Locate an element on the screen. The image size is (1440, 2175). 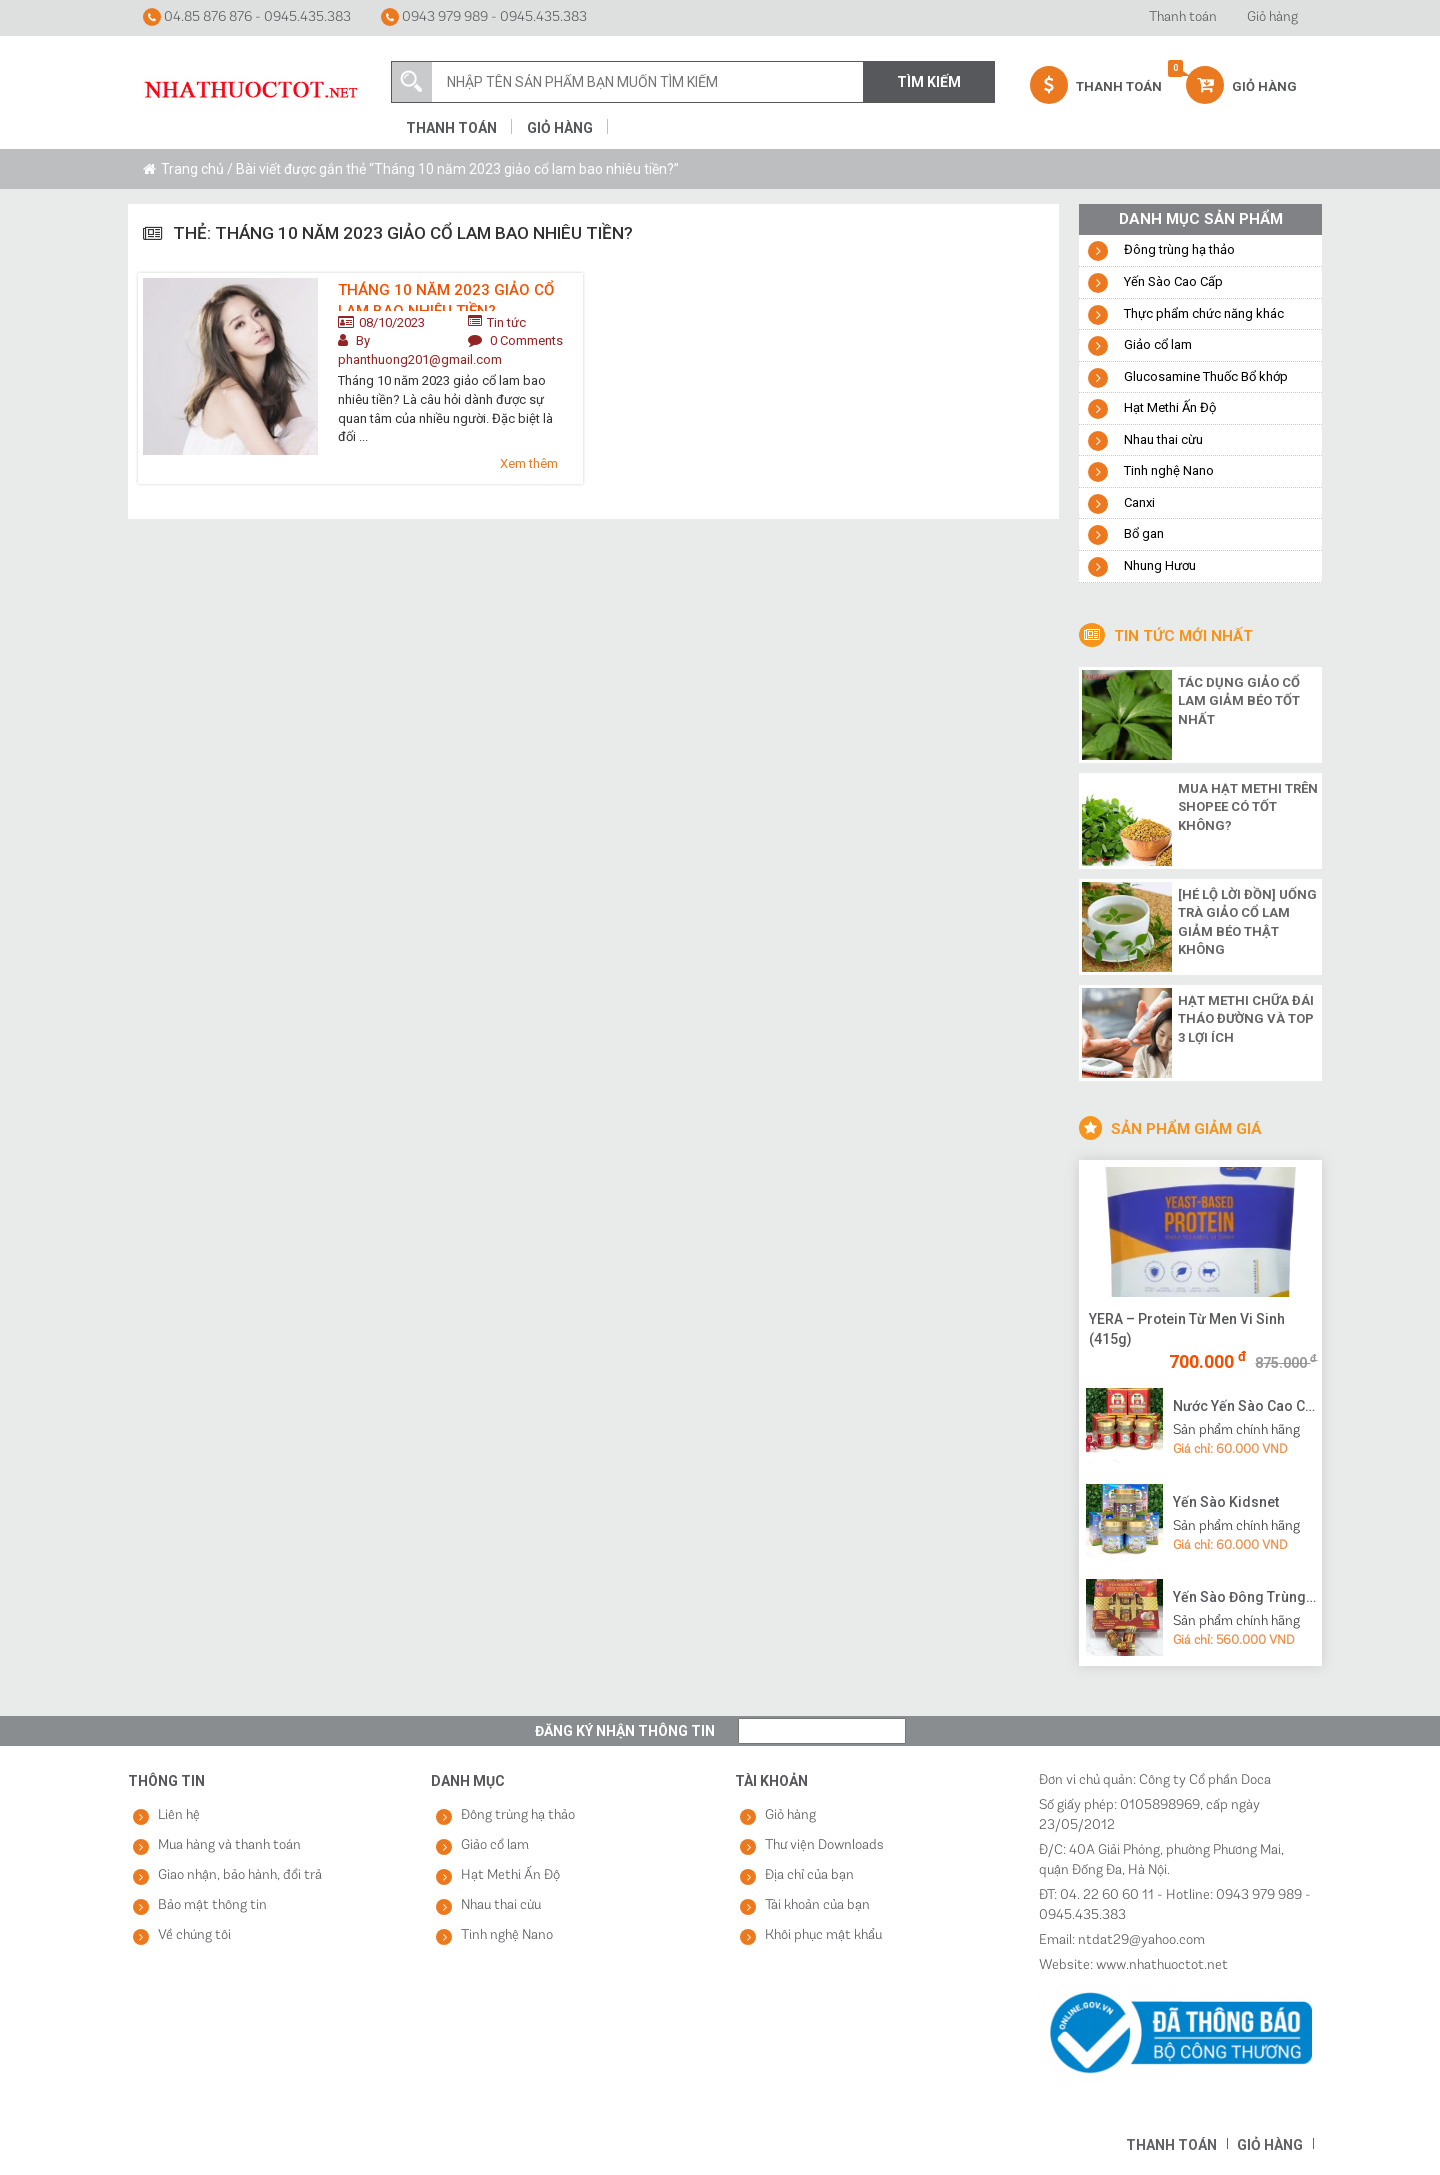
Tài khoản của bạn is located at coordinates (817, 1905).